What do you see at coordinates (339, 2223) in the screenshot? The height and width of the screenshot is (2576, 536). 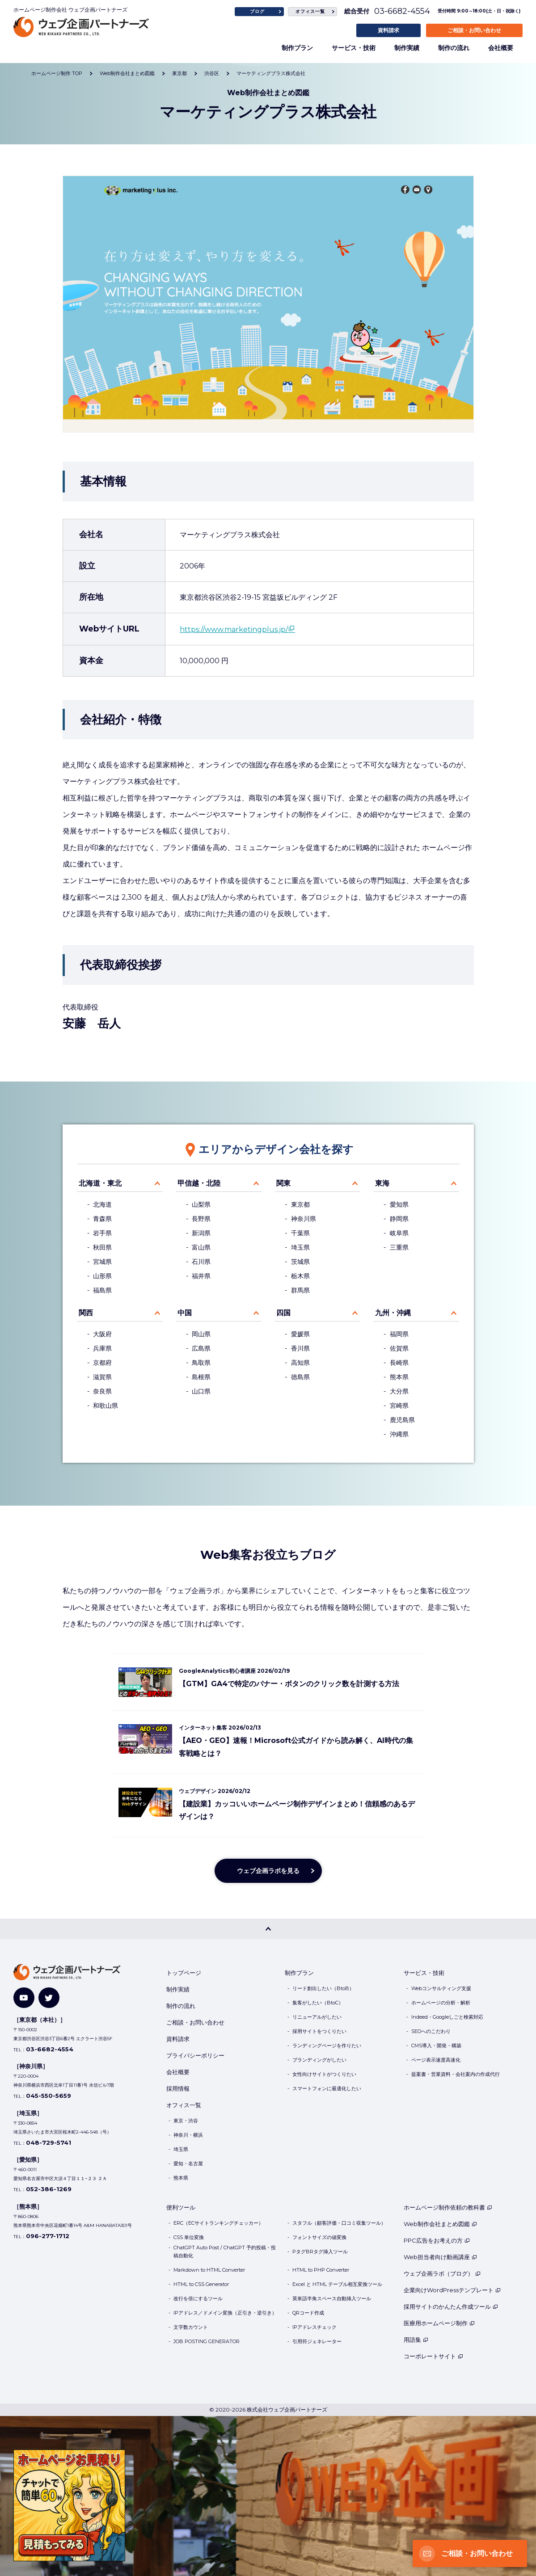 I see `スタフル（顧客評価・口コミ収集ツール）` at bounding box center [339, 2223].